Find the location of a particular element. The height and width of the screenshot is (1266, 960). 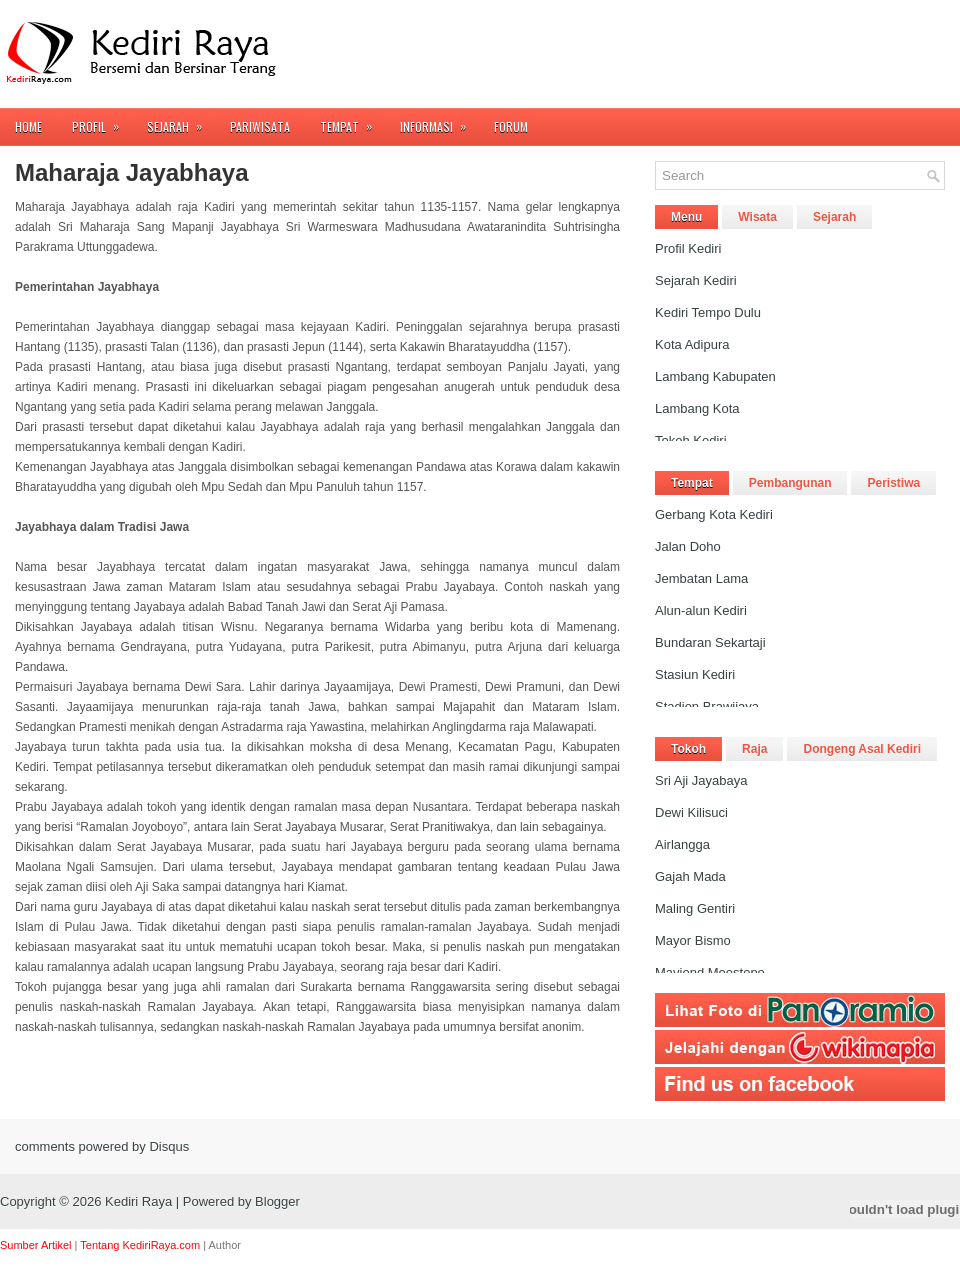

Gajah Mada is located at coordinates (690, 876).